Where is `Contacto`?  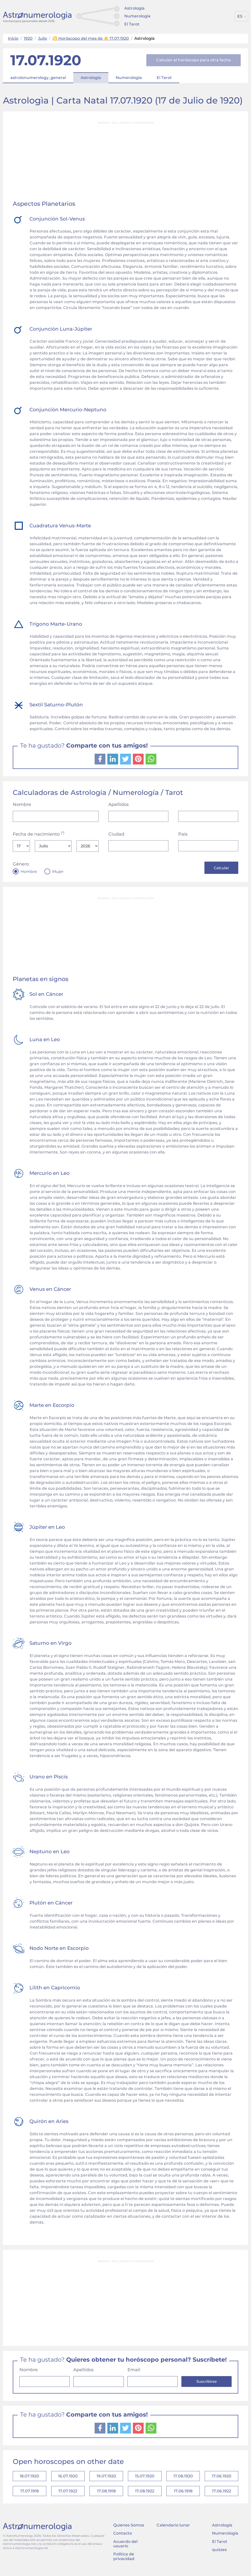
Contacto is located at coordinates (122, 2537).